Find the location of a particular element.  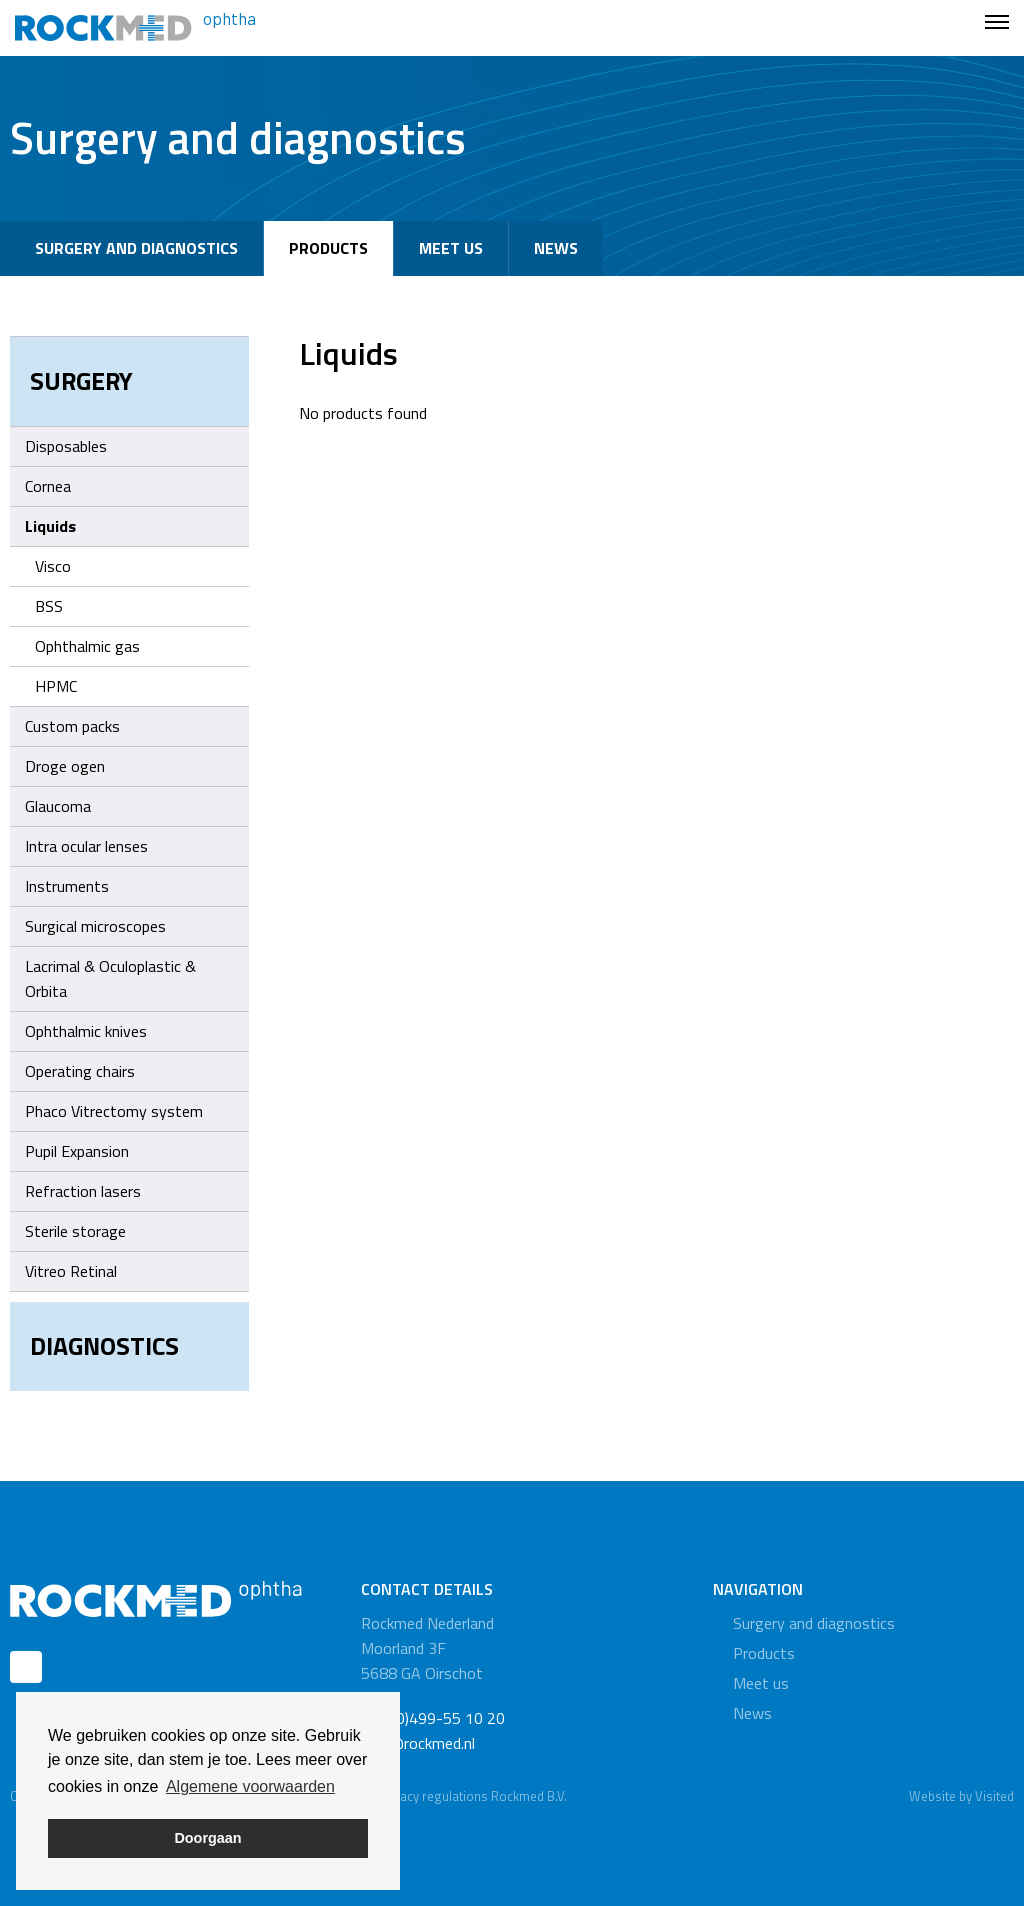

News is located at coordinates (556, 248).